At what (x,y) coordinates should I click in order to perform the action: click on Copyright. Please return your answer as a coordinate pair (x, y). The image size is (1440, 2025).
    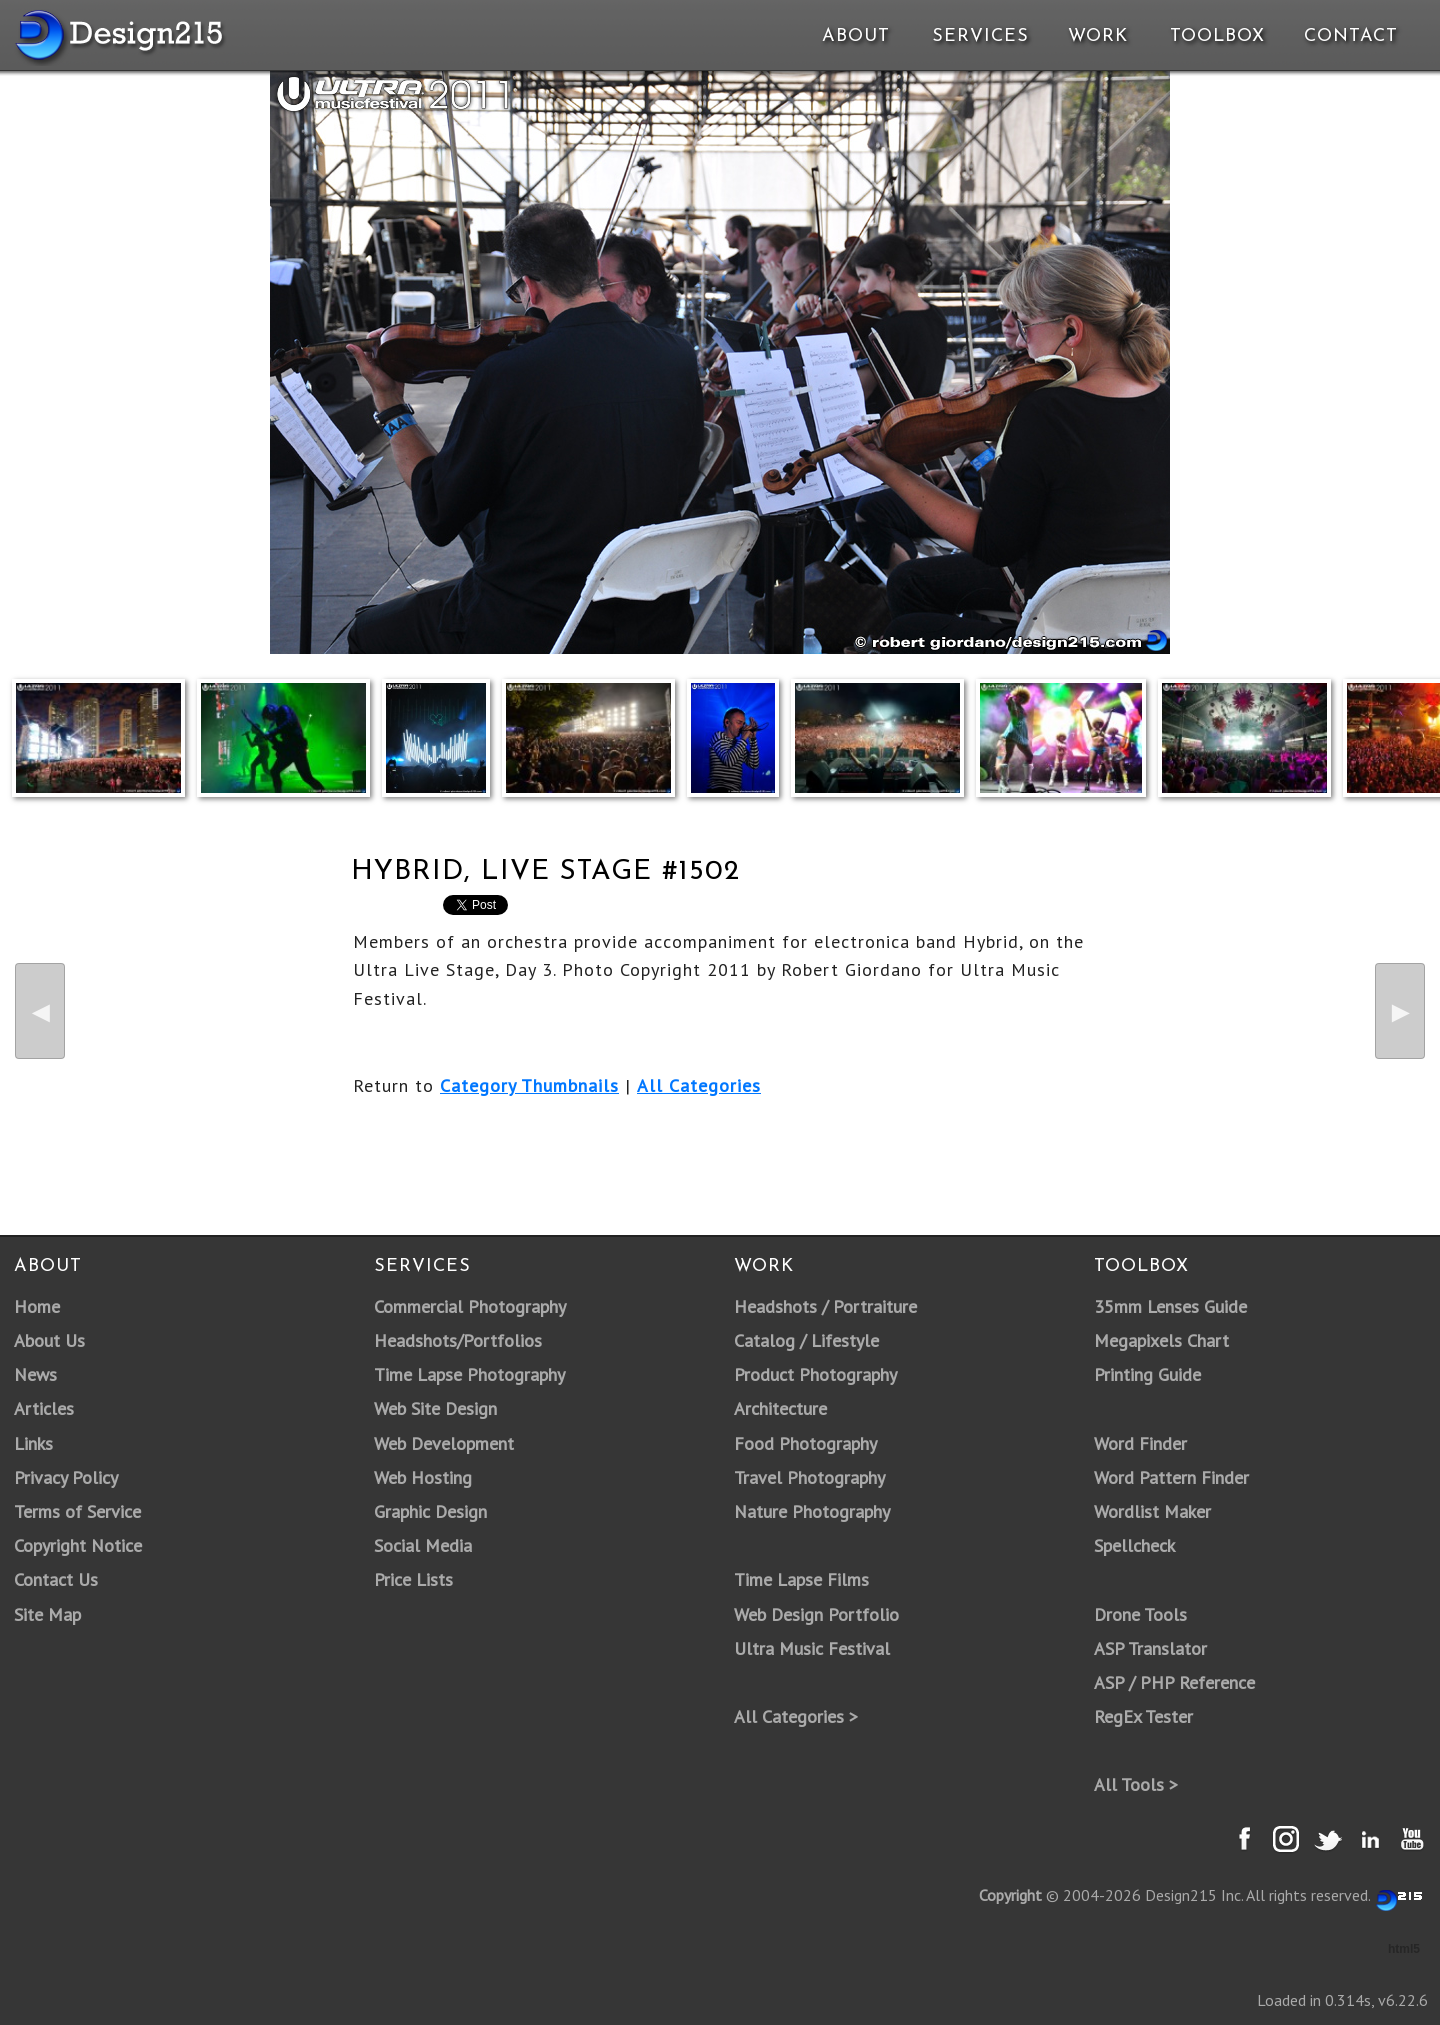
    Looking at the image, I should click on (1010, 1895).